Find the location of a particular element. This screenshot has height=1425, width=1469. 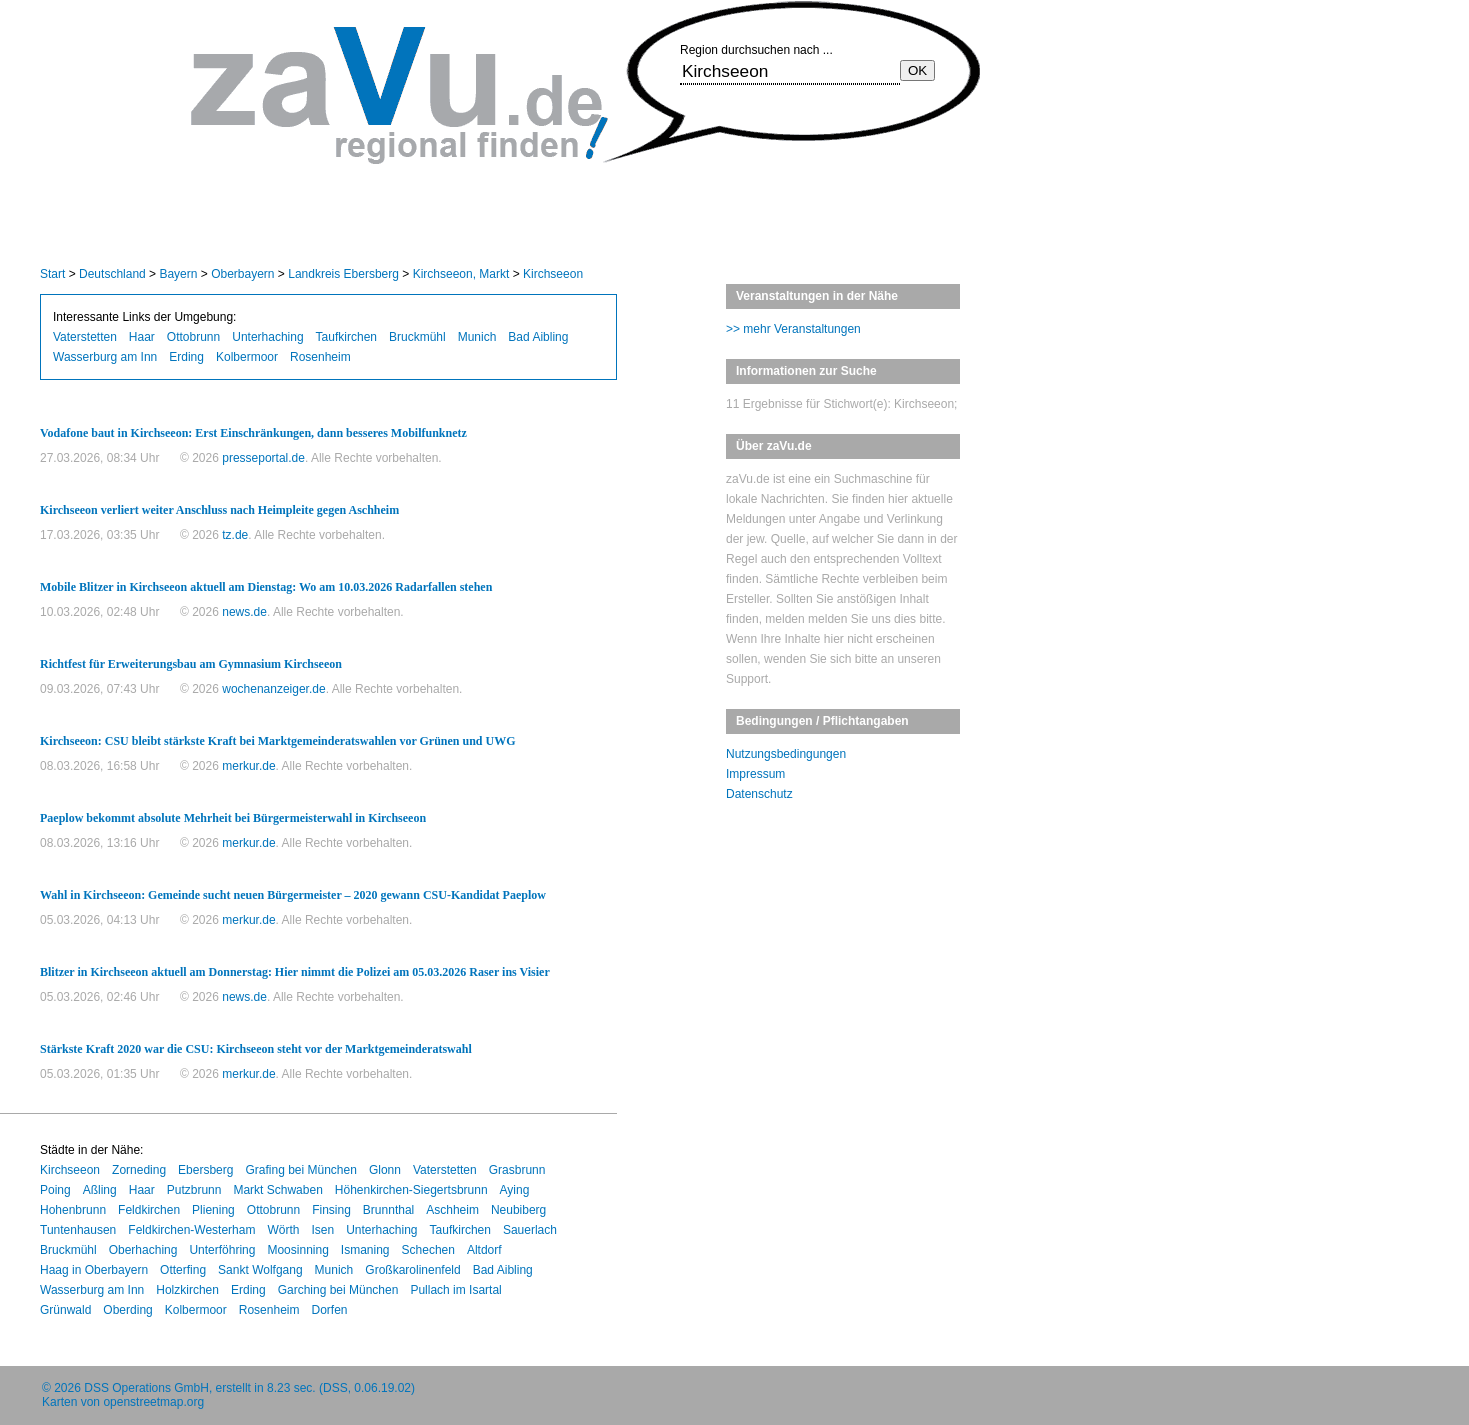

Aschheim is located at coordinates (452, 1210).